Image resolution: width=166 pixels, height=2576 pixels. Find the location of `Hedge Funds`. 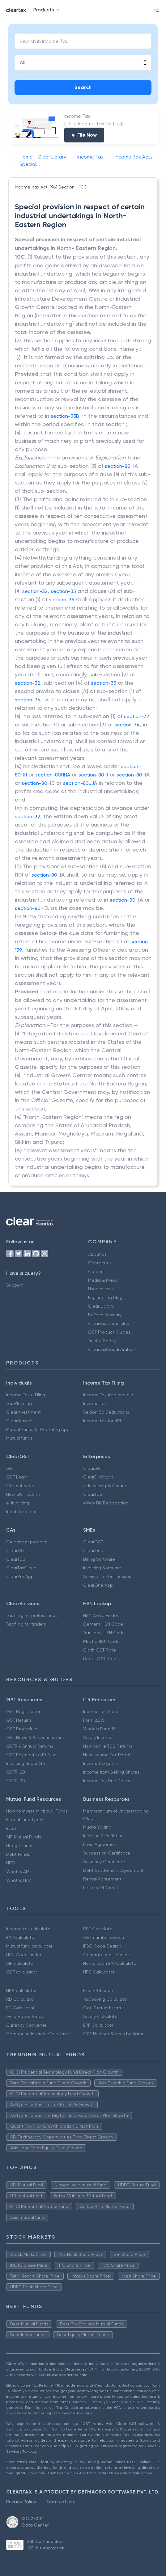

Hedge Funds is located at coordinates (19, 1845).